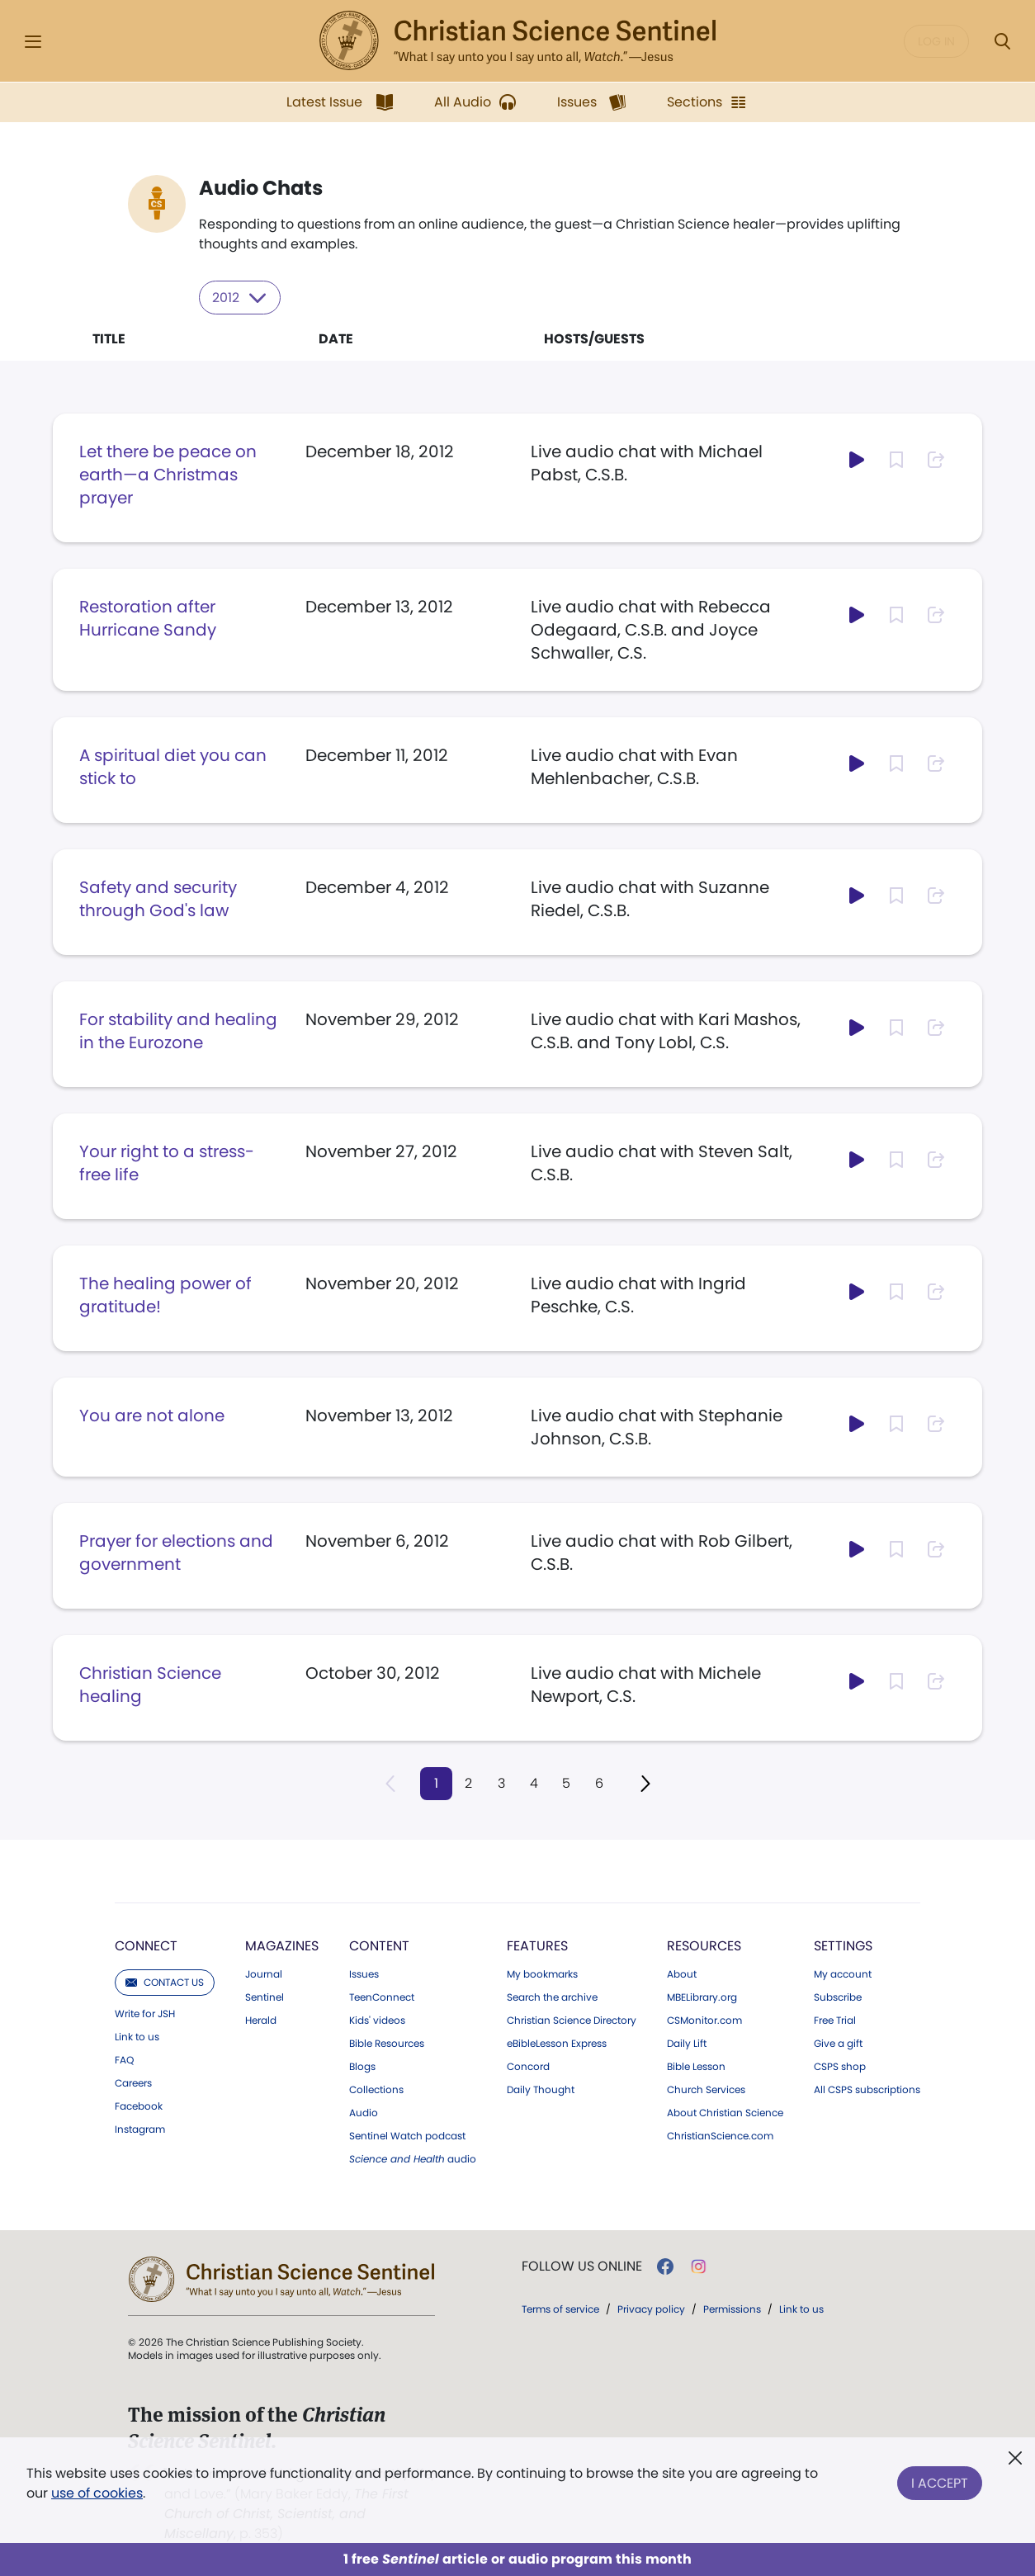  Describe the element at coordinates (261, 188) in the screenshot. I see `Audio Chats` at that location.